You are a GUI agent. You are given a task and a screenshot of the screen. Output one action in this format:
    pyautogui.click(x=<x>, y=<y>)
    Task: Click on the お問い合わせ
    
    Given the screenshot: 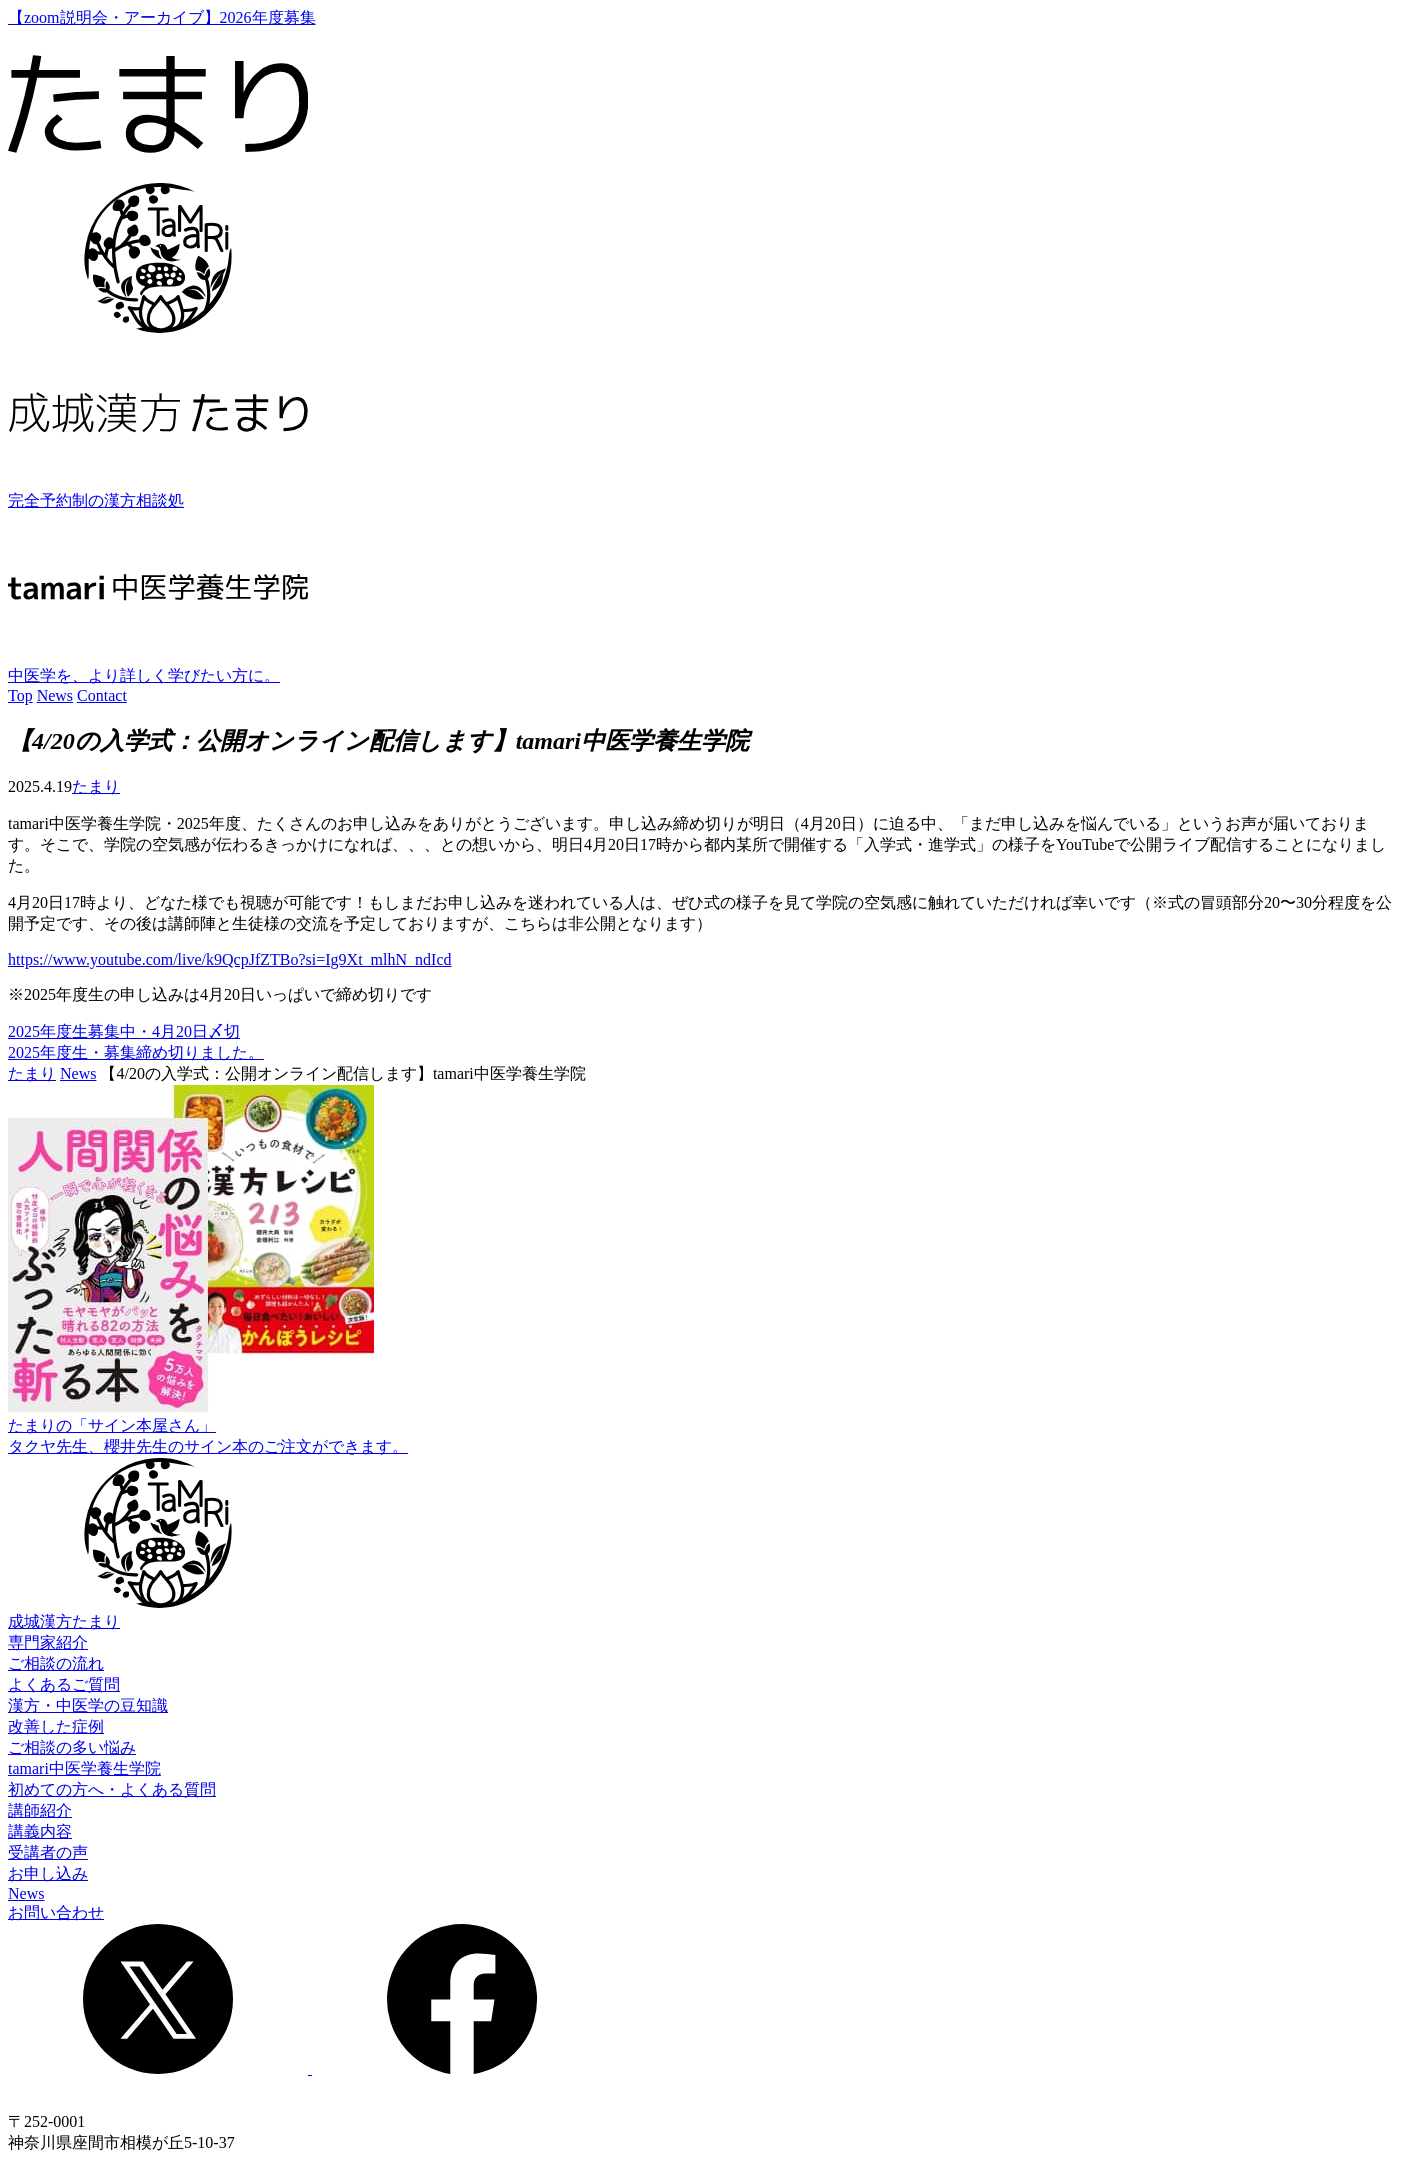 What is the action you would take?
    pyautogui.click(x=56, y=1912)
    